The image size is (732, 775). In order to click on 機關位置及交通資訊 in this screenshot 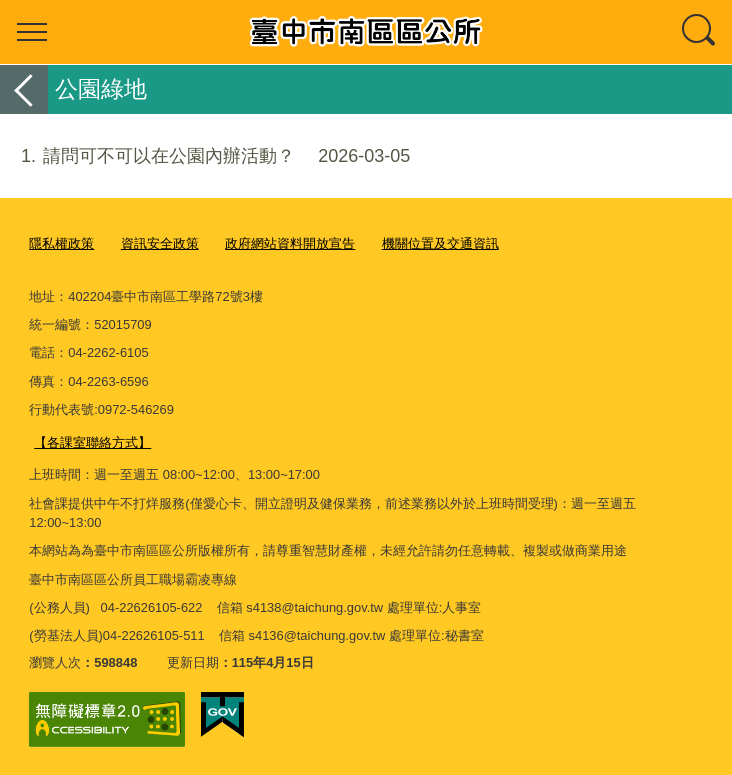, I will do `click(440, 243)`.